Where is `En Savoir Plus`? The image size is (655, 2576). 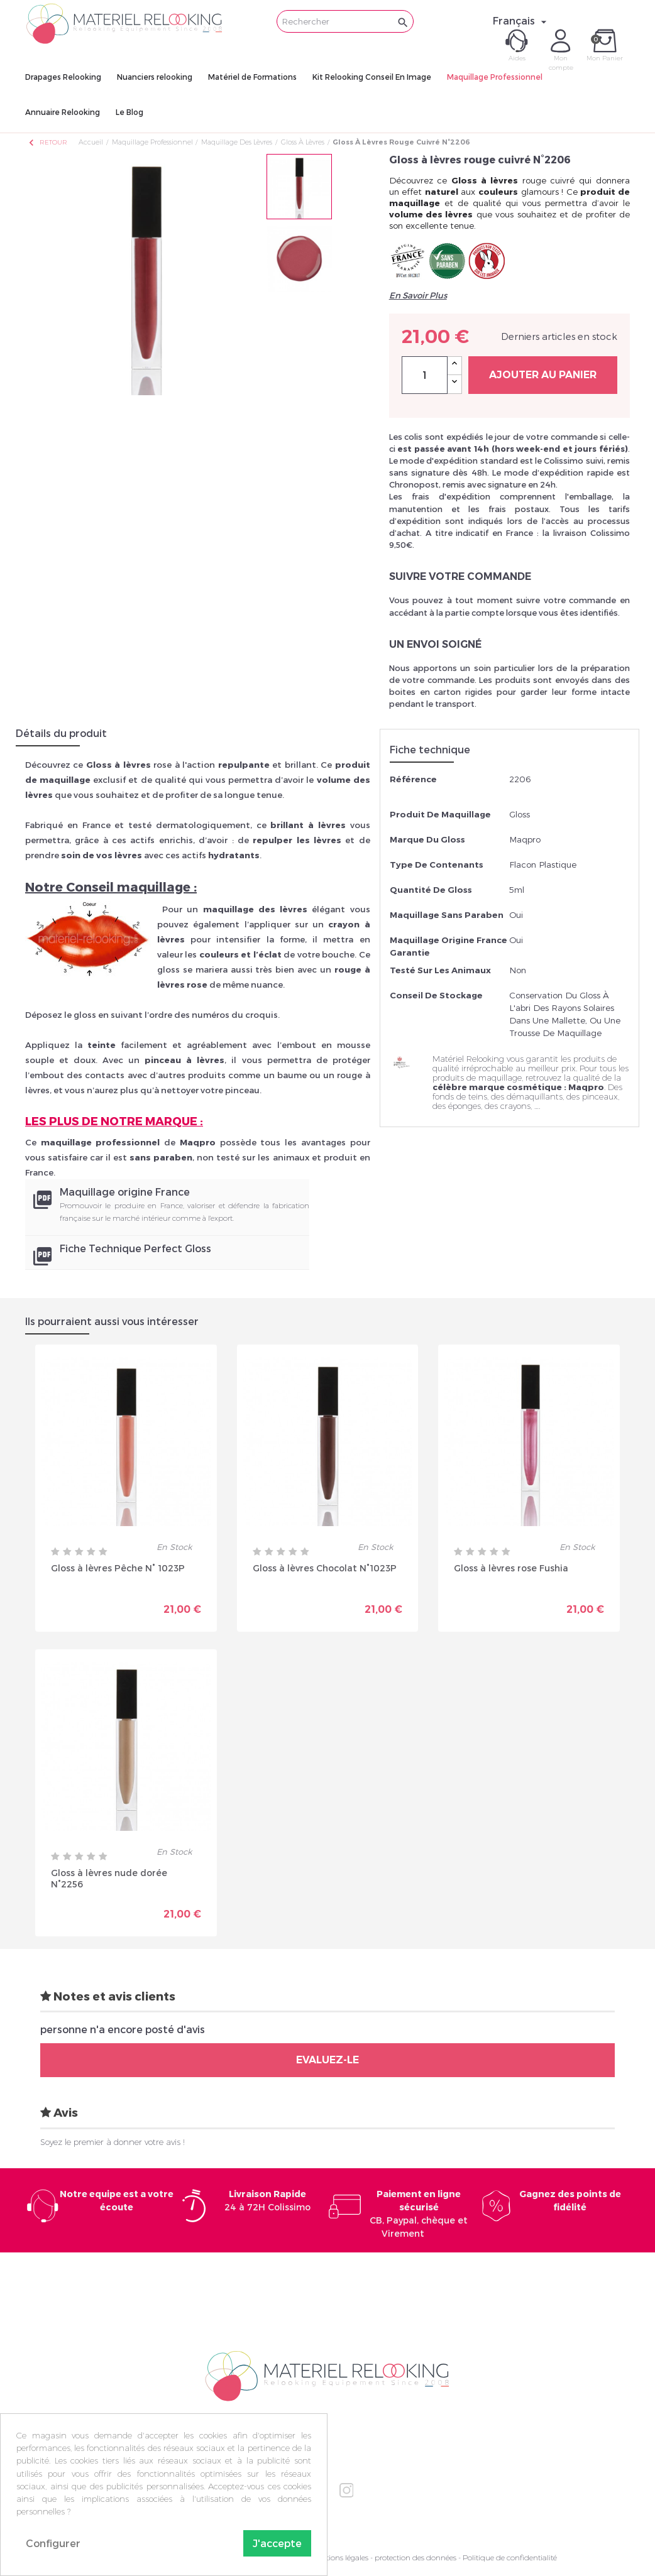 En Savoir Plus is located at coordinates (418, 295).